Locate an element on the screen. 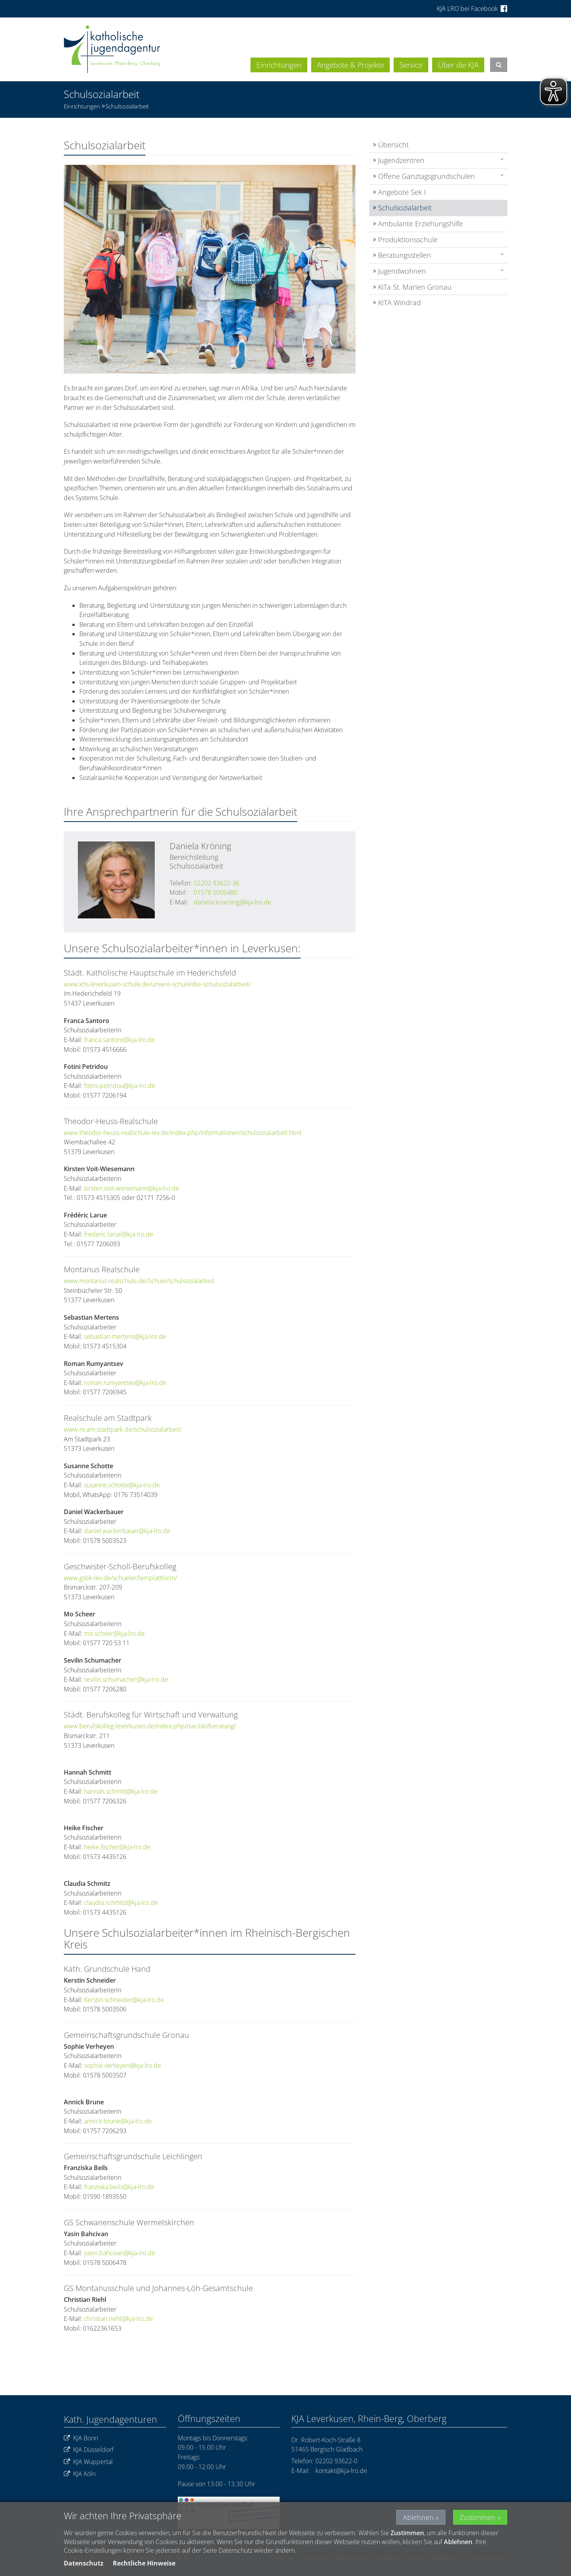 This screenshot has width=571, height=2576. KJA Düsseldorf is located at coordinates (89, 2450).